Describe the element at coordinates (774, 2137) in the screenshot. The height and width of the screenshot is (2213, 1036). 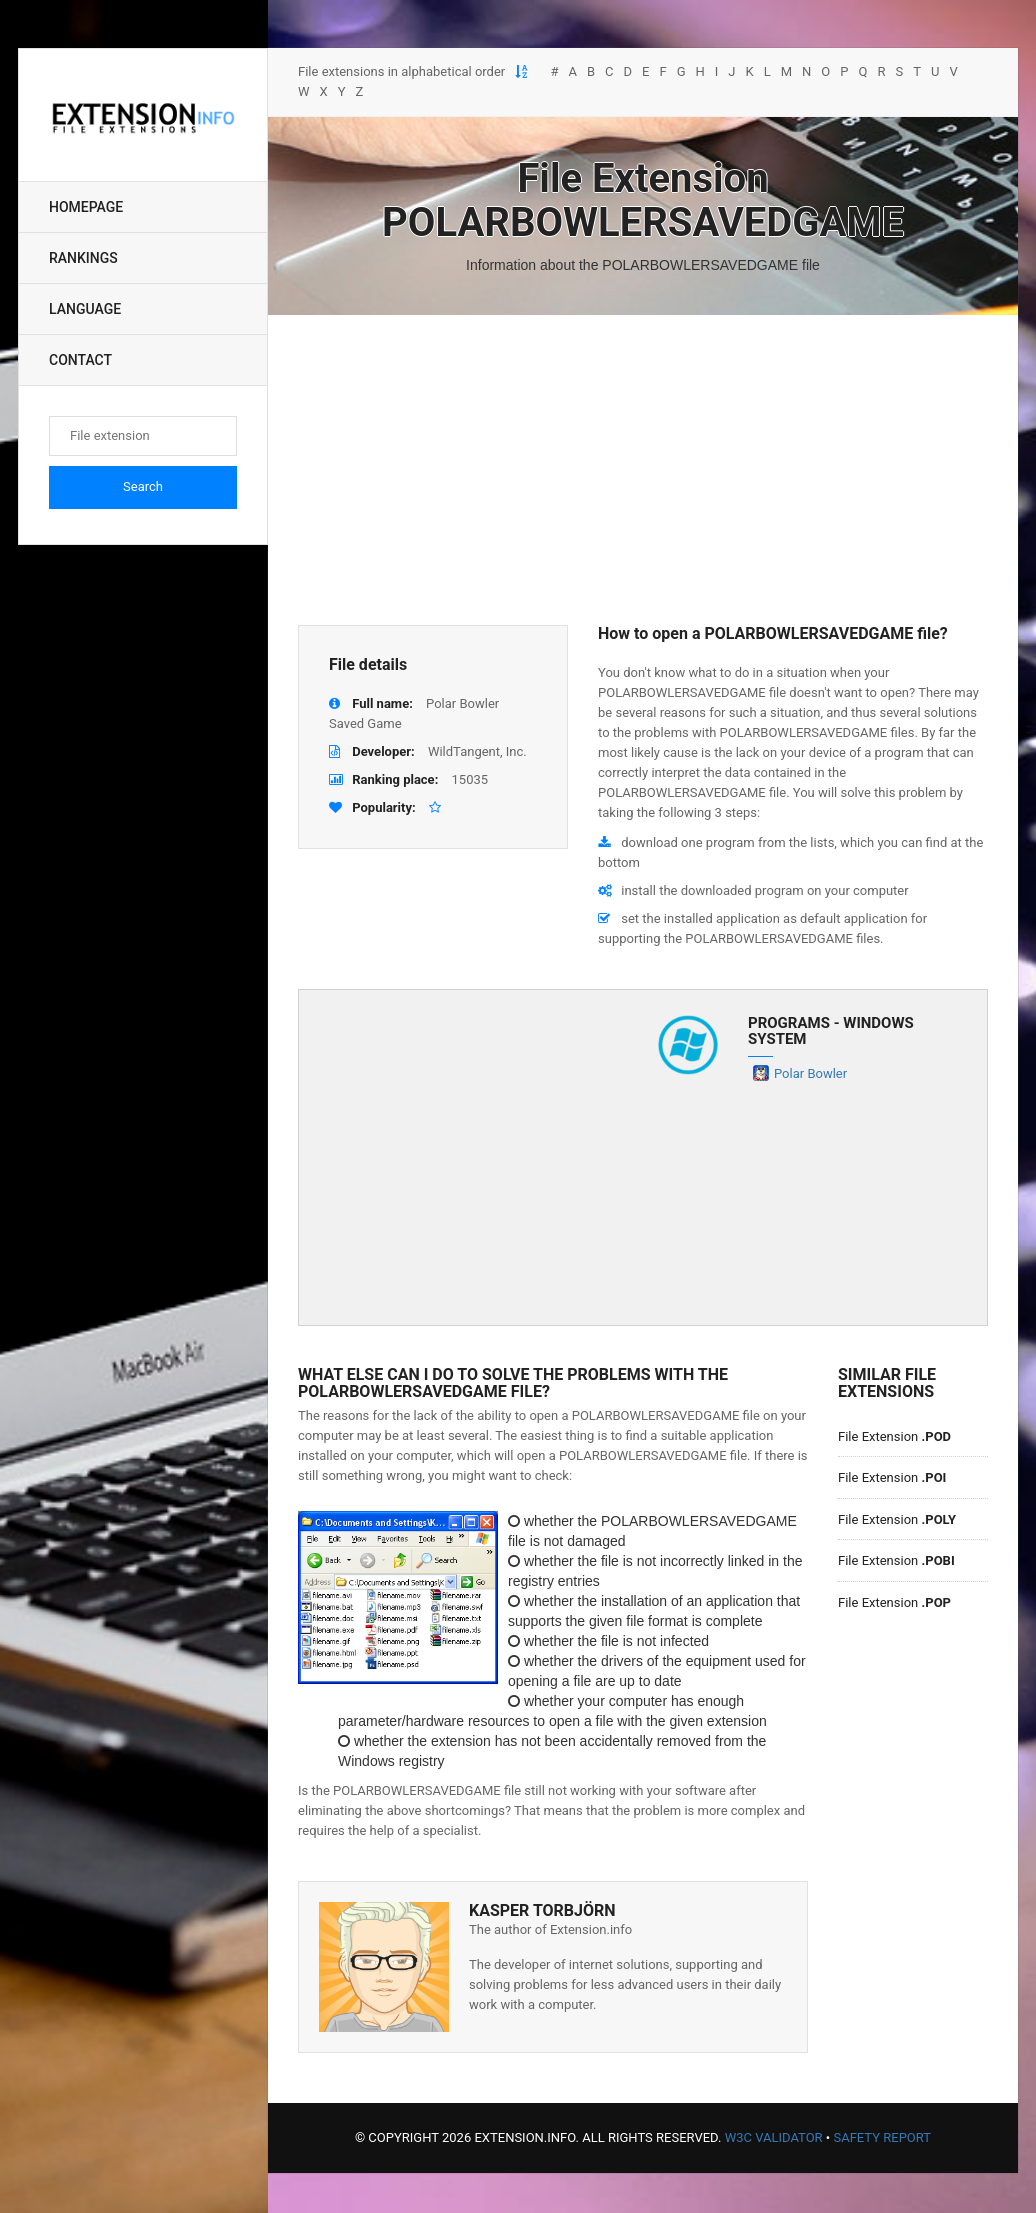
I see `W3C Validator` at that location.